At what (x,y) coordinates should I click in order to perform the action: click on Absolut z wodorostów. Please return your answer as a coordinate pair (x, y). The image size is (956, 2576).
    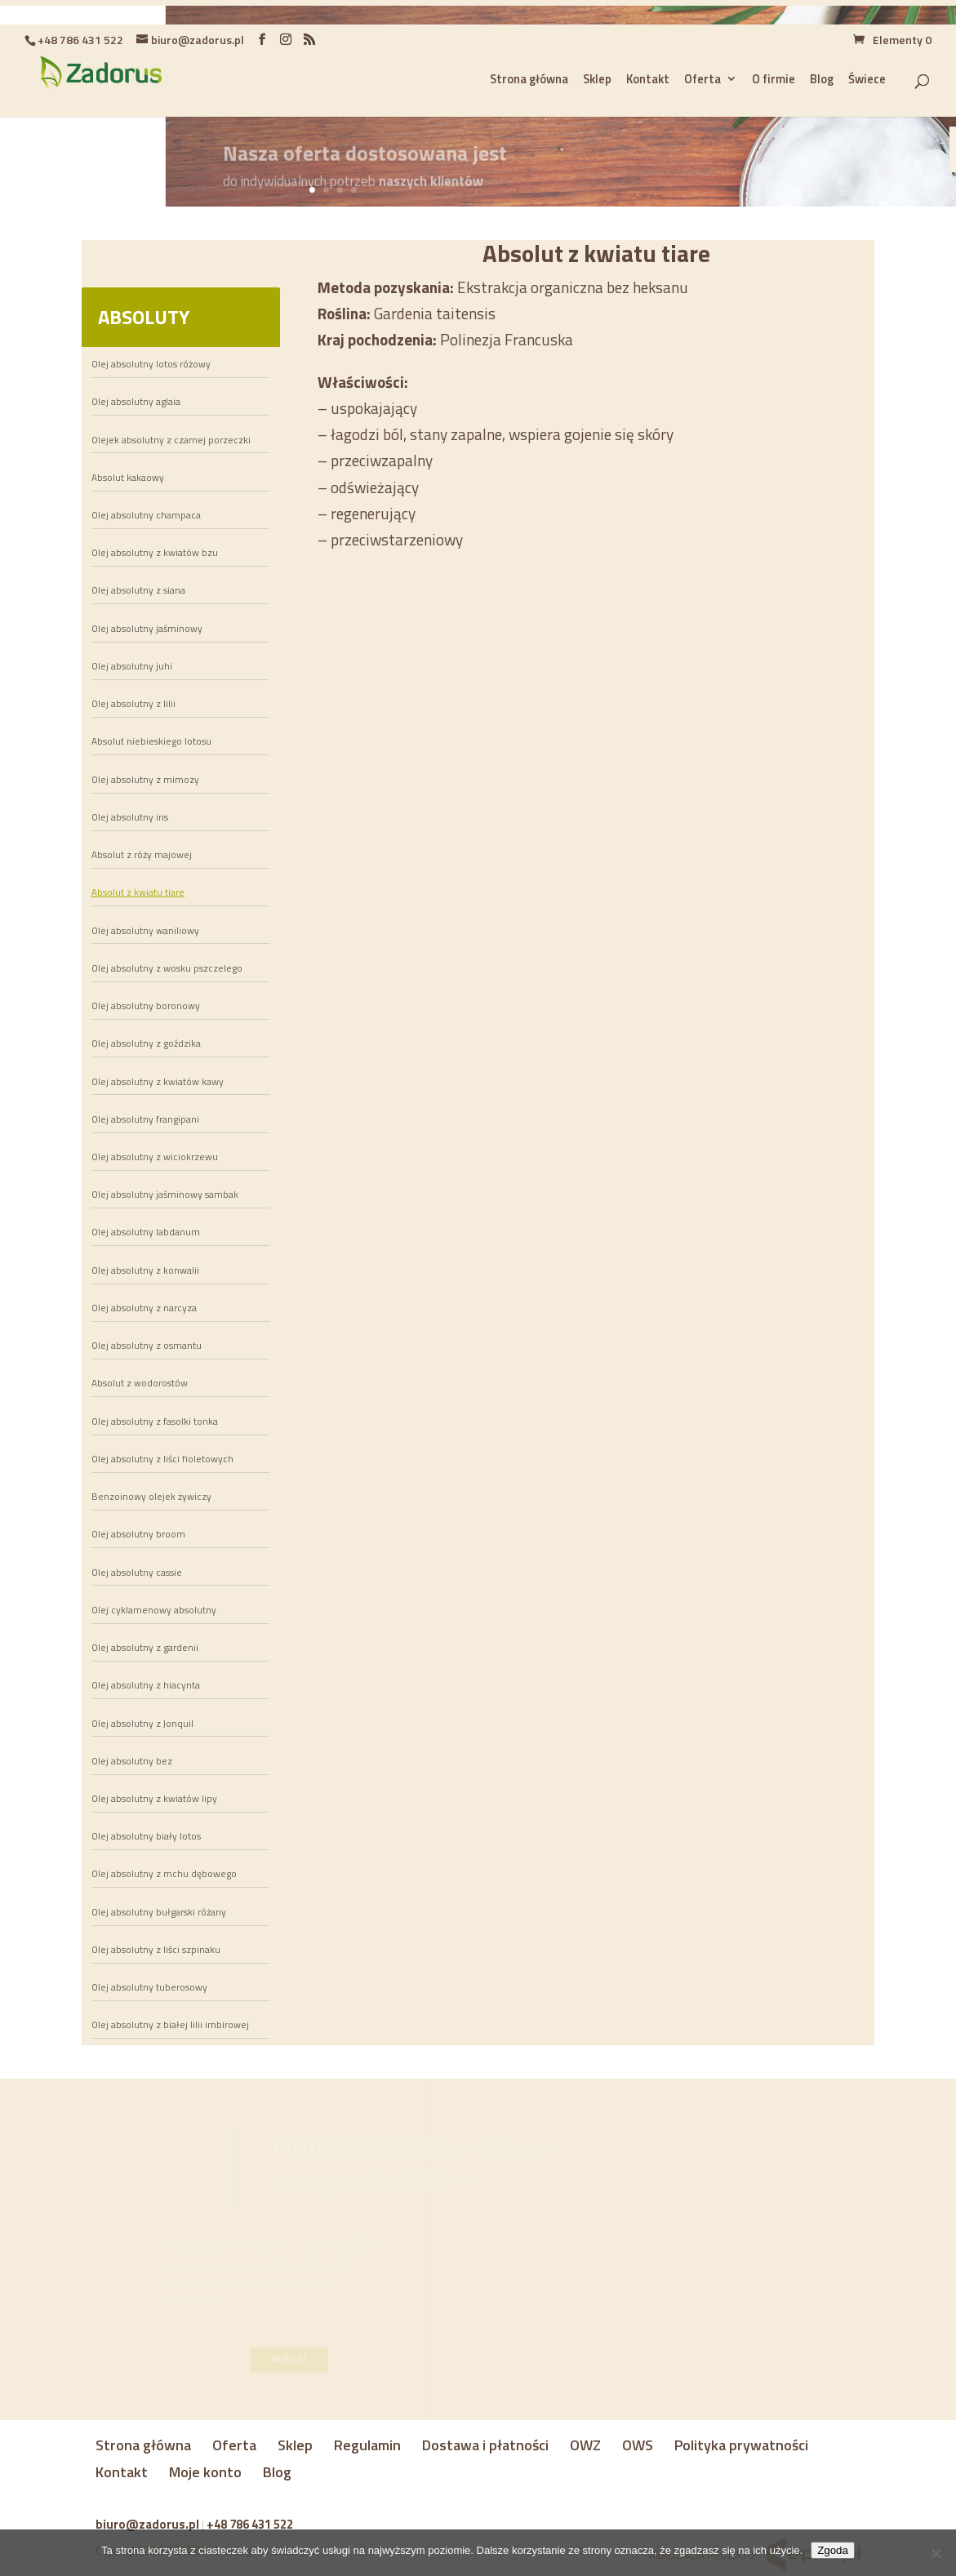
    Looking at the image, I should click on (139, 1383).